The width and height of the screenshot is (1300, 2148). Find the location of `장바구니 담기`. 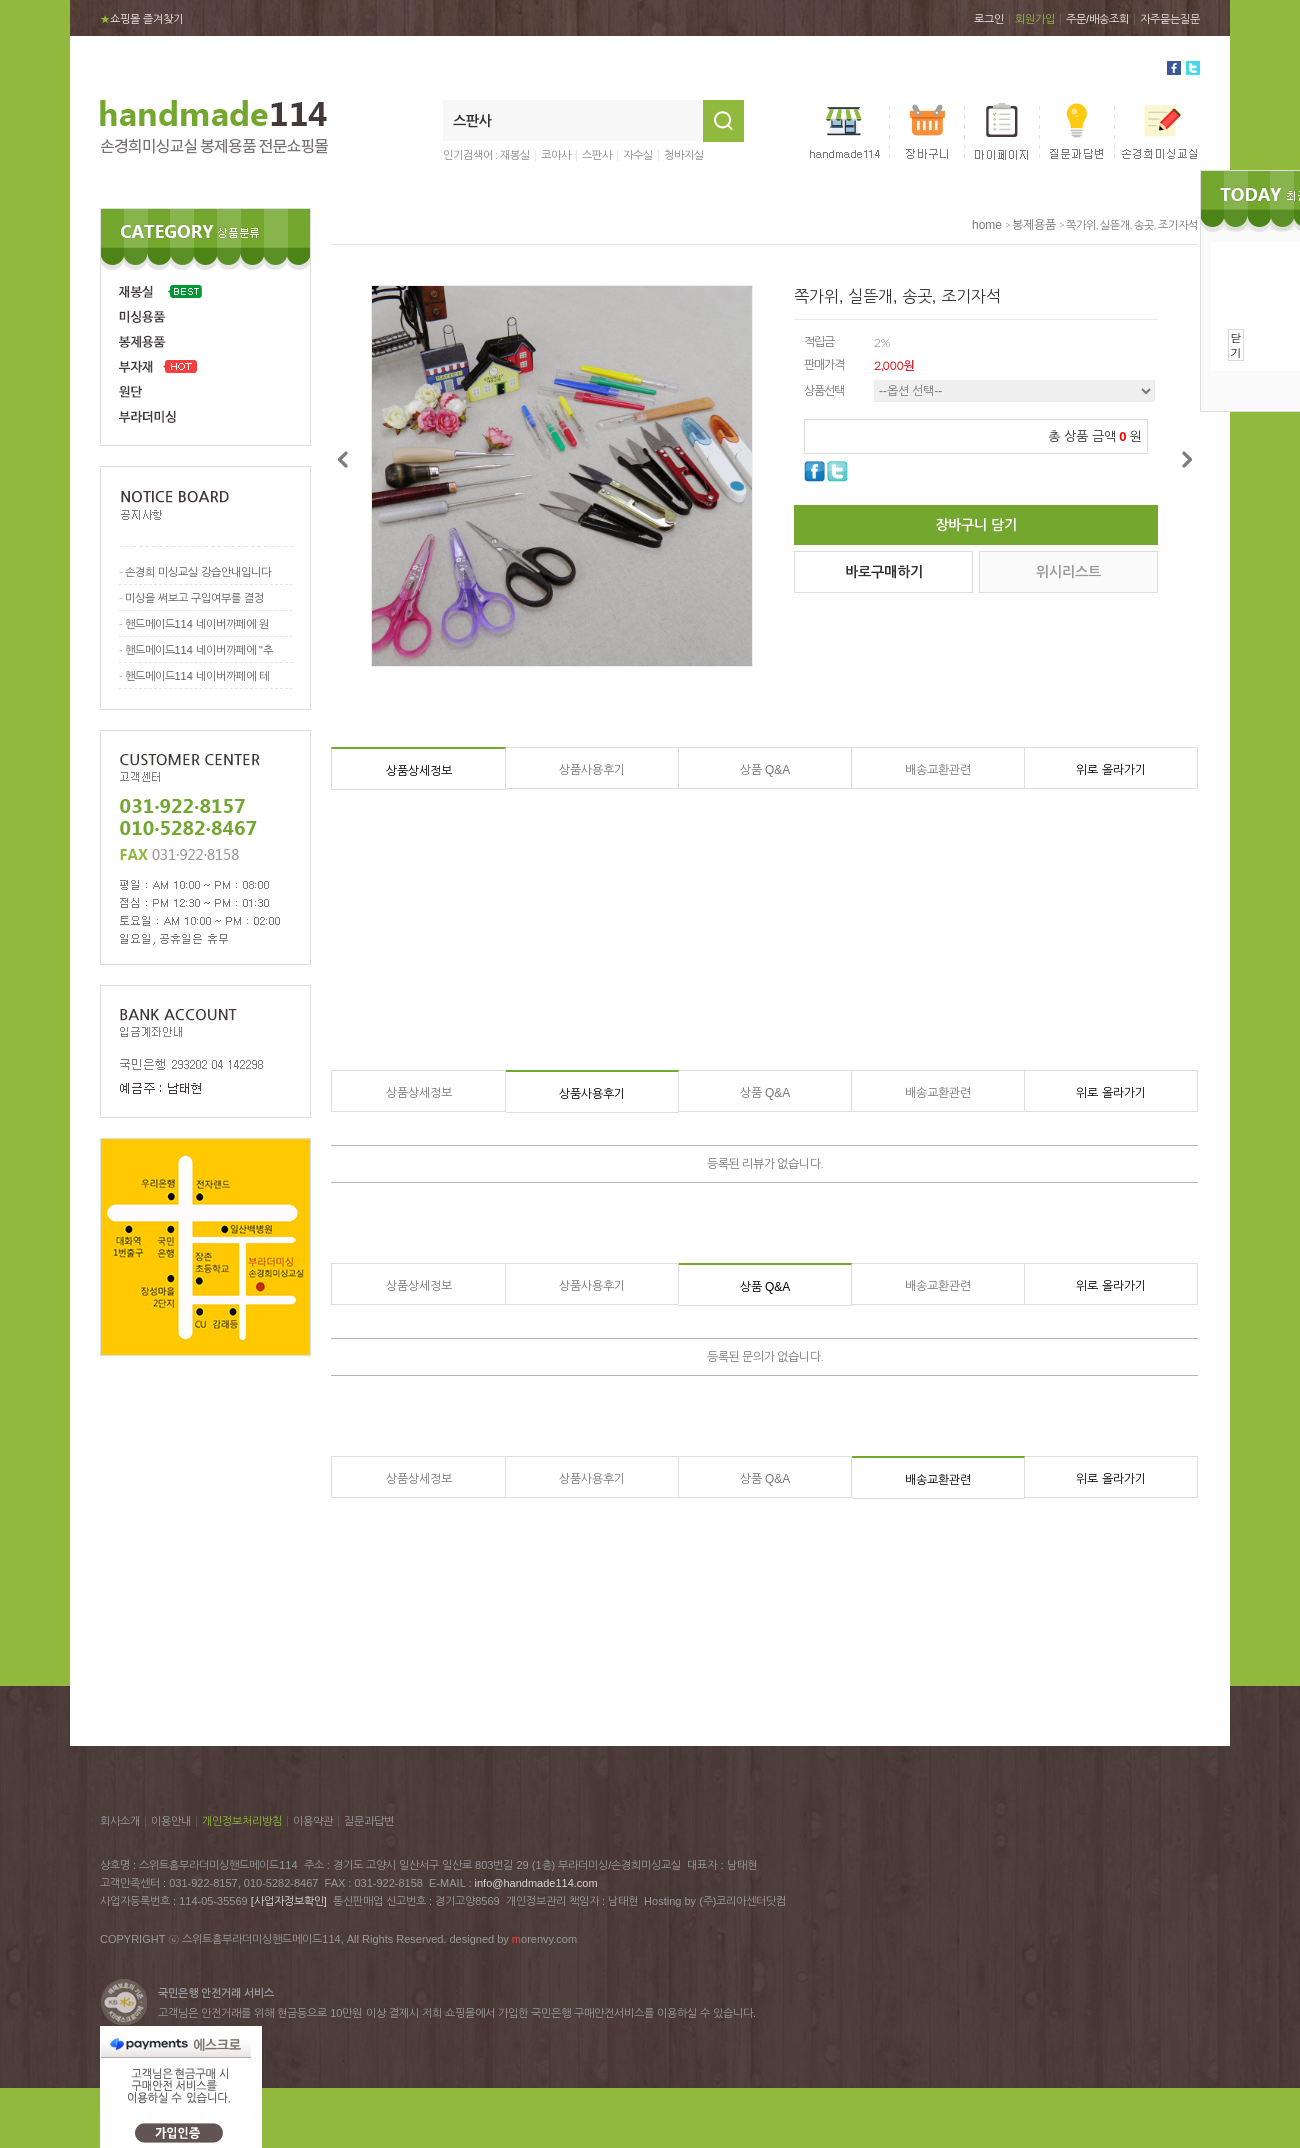

장바구니 담기 is located at coordinates (976, 525).